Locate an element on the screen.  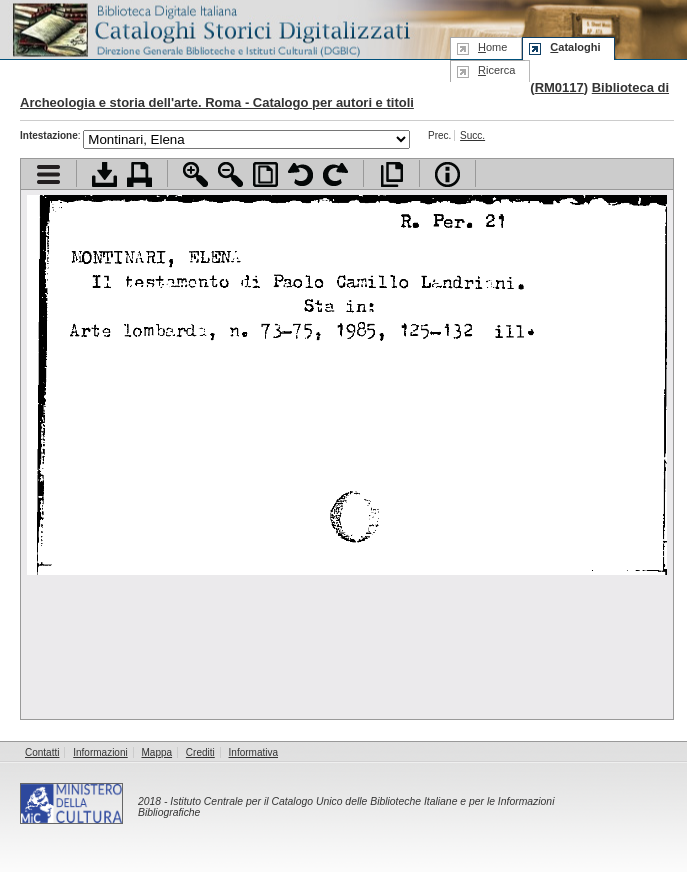
Scarica documento is located at coordinates (104, 174).